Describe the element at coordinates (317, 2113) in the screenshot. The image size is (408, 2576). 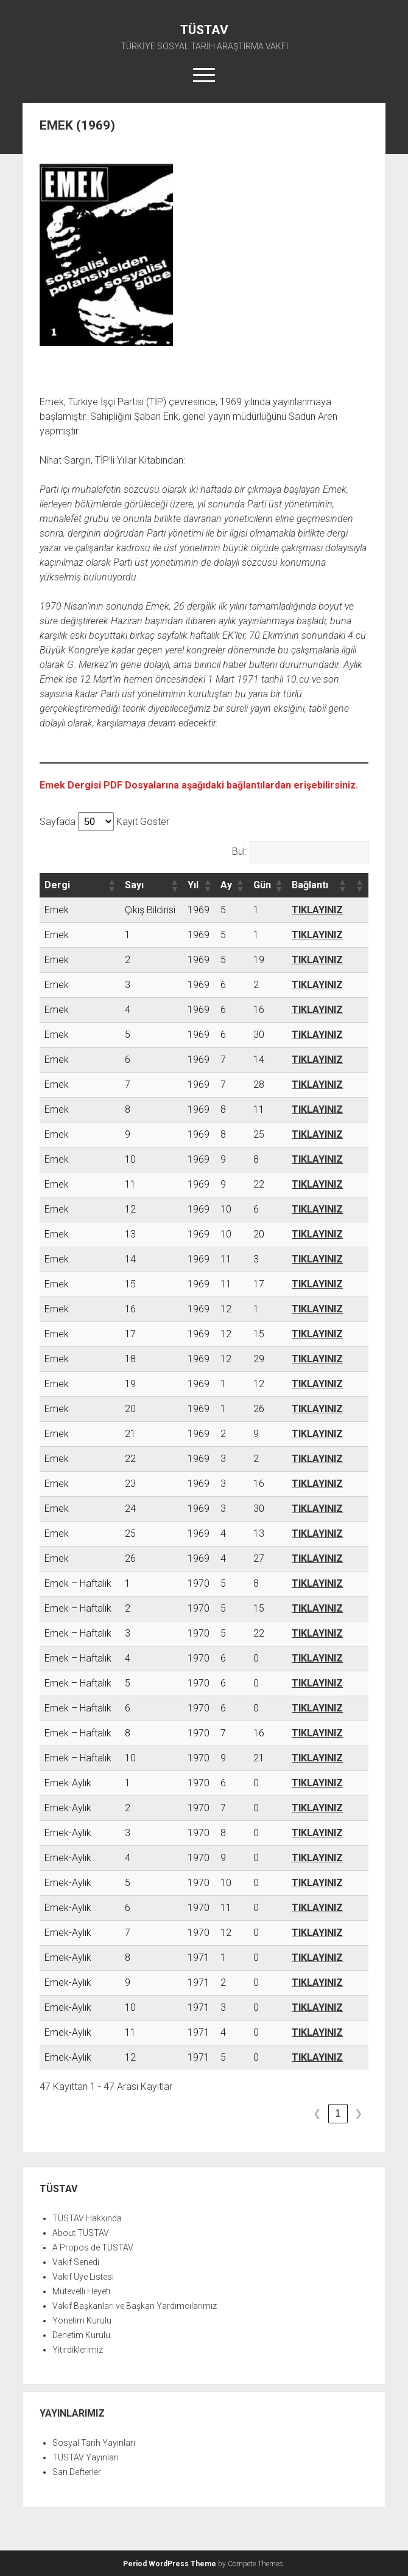
I see `❮ [link]` at that location.